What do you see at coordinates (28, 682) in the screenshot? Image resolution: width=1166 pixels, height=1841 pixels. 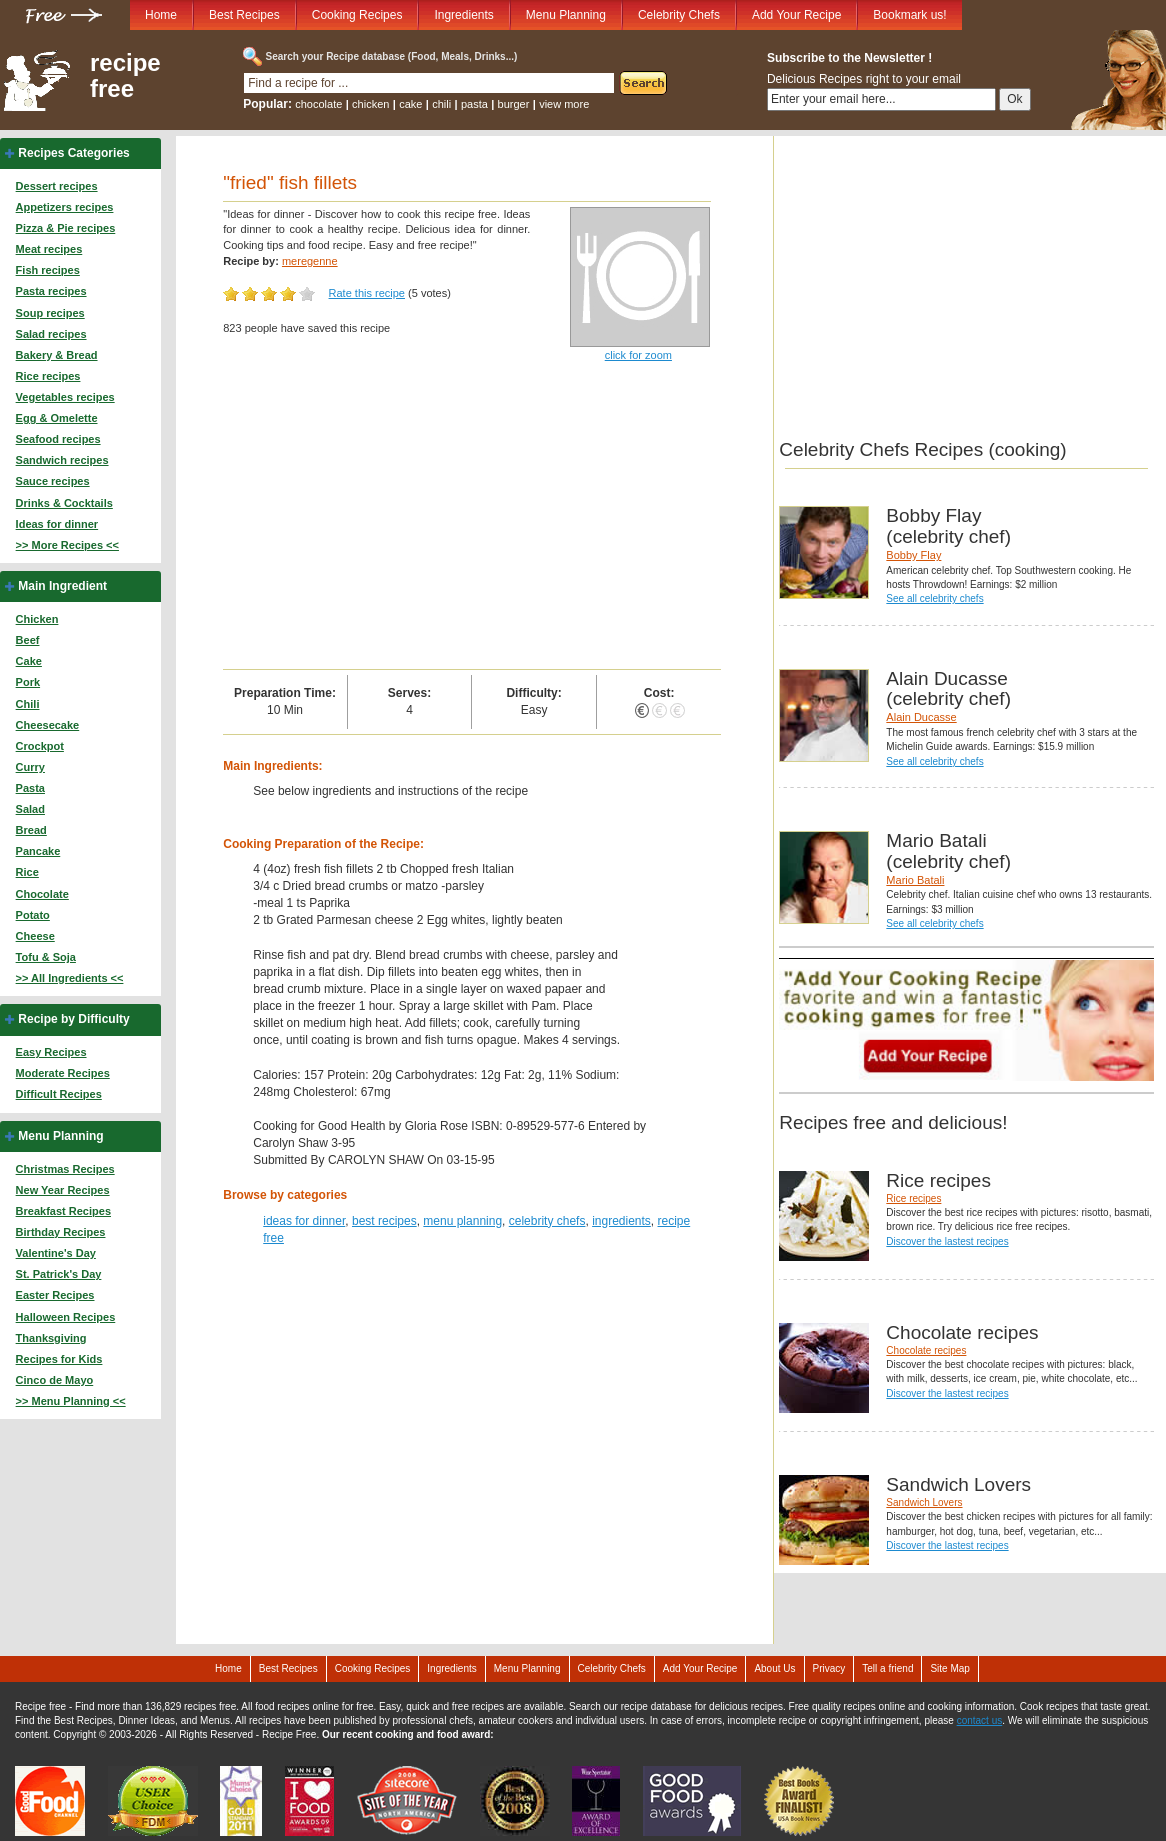 I see `Pork` at bounding box center [28, 682].